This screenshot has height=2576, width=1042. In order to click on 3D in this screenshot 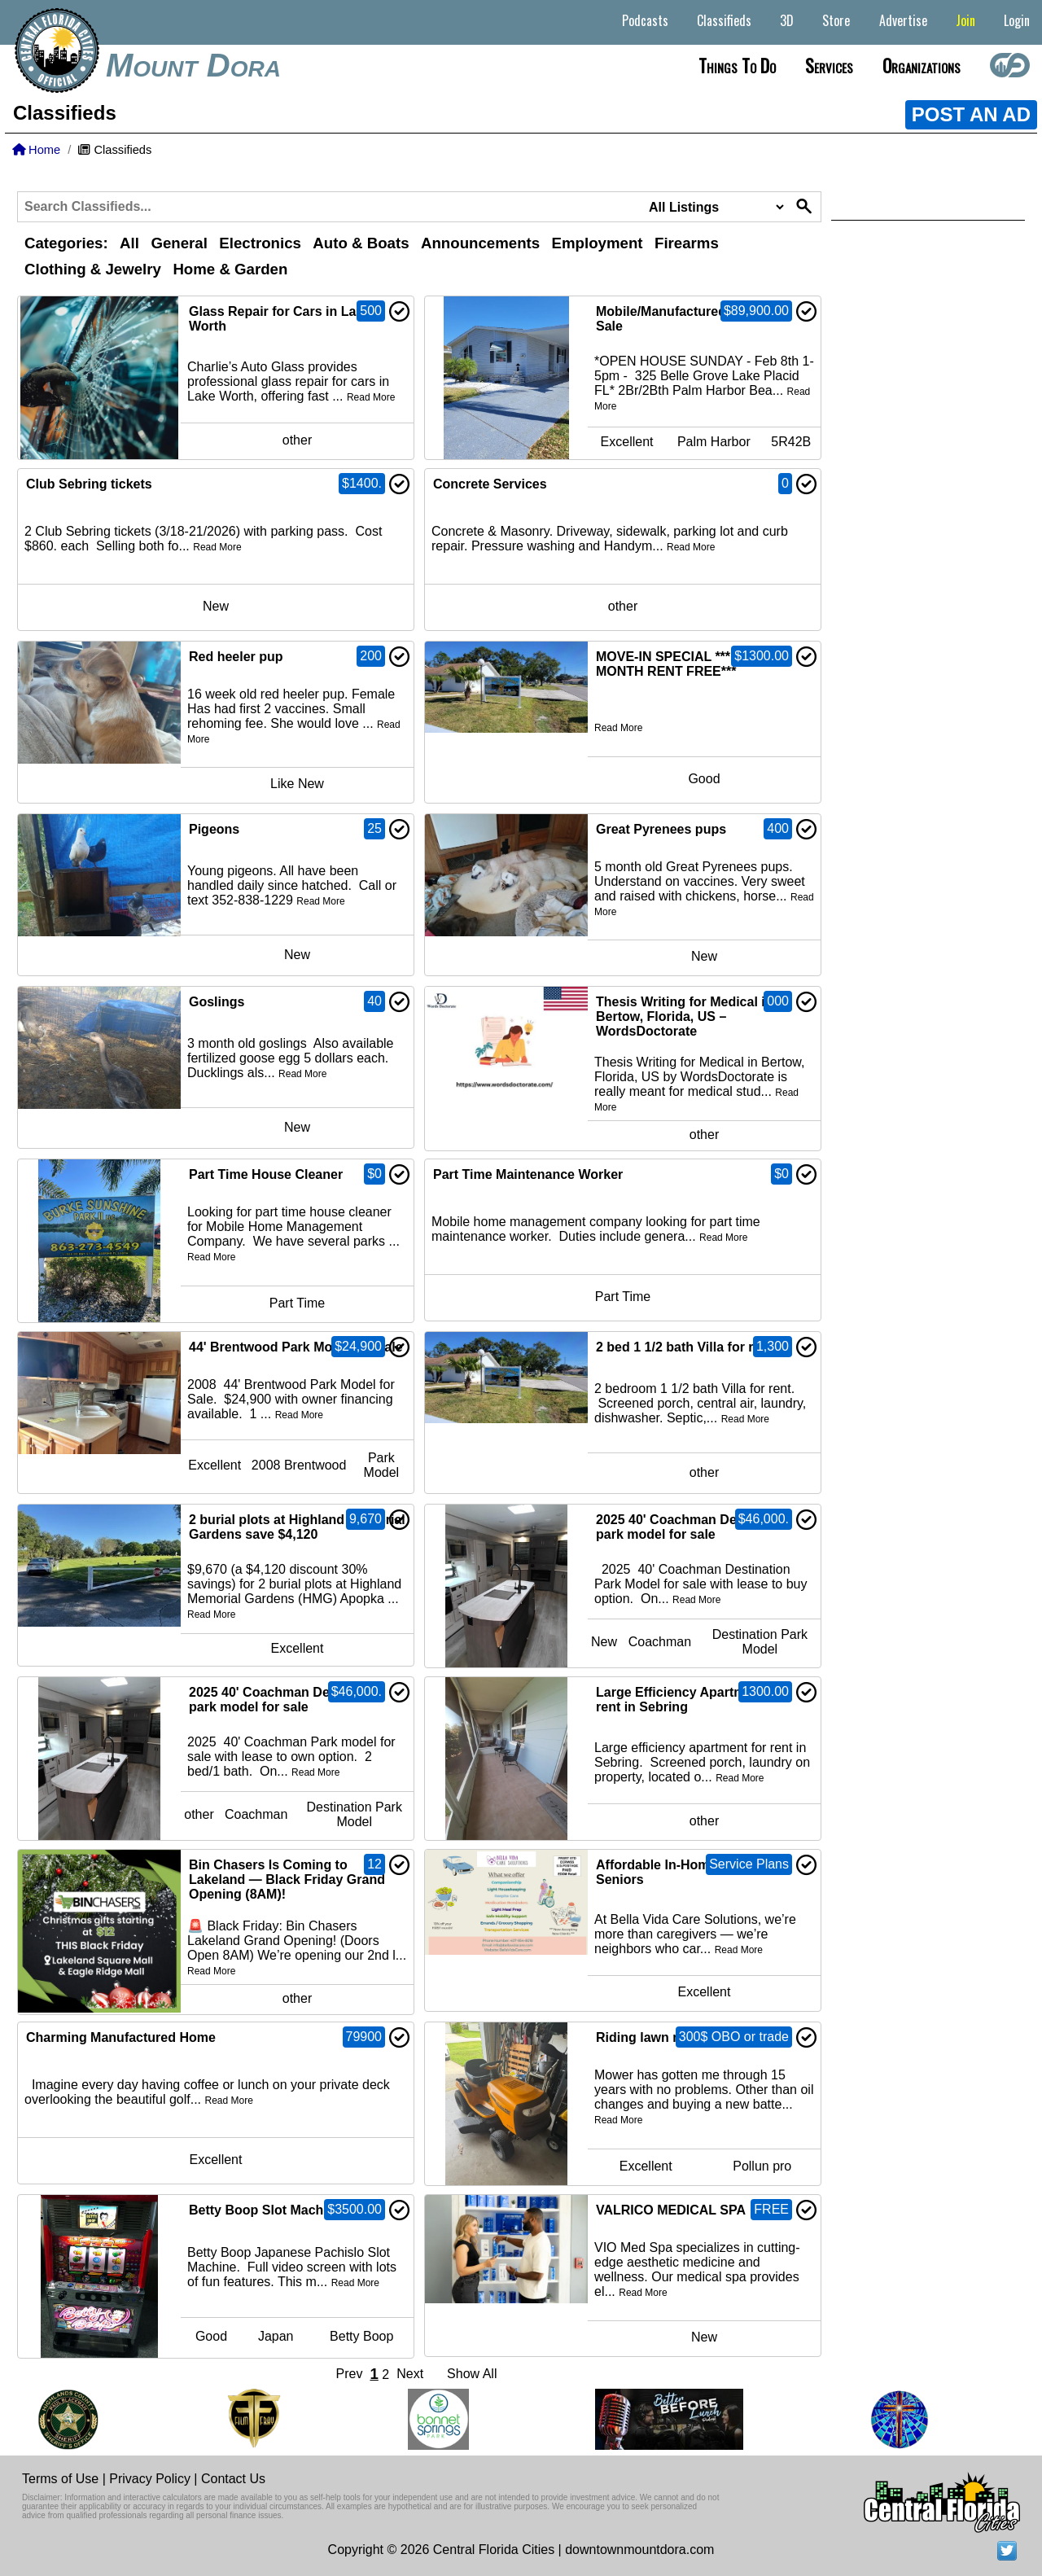, I will do `click(787, 20)`.